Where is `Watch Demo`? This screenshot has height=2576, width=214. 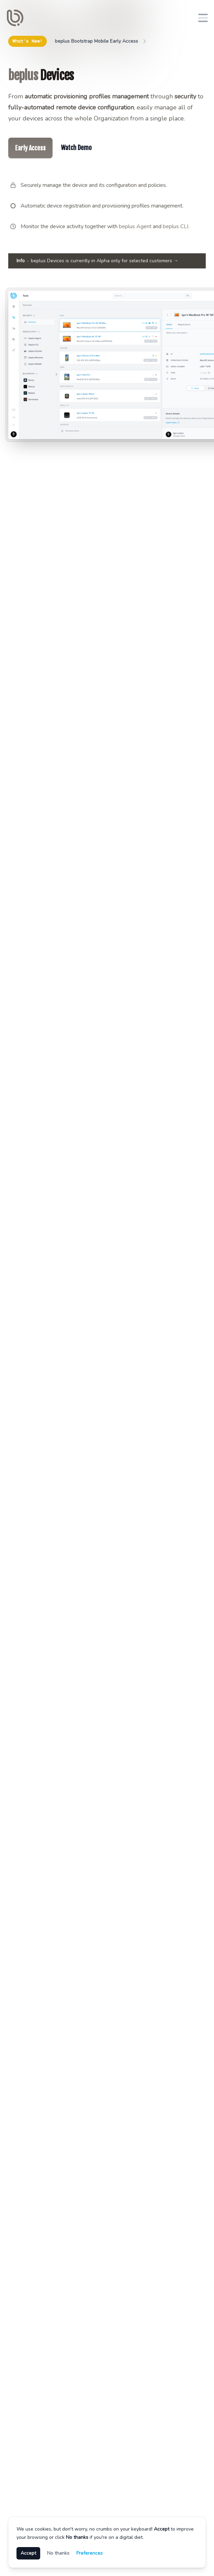
Watch Demo is located at coordinates (76, 147).